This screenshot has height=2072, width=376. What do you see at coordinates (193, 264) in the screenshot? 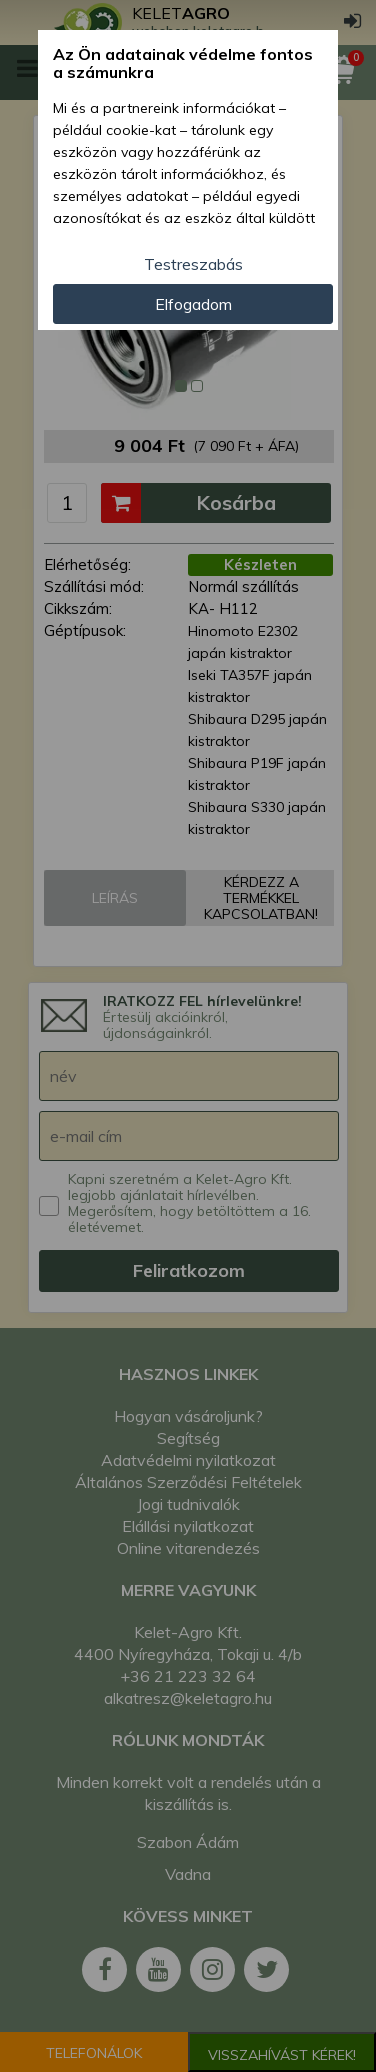
I see `Testreszabás` at bounding box center [193, 264].